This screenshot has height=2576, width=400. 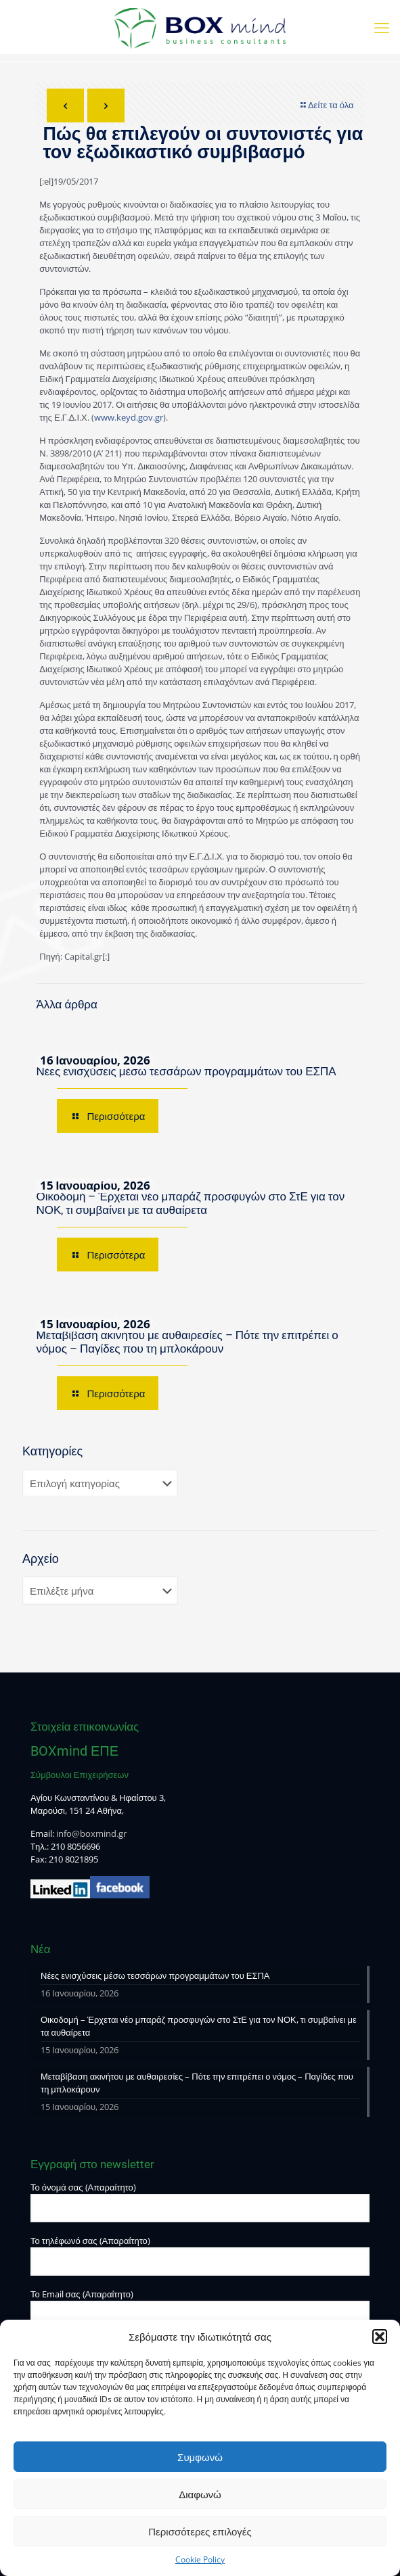 What do you see at coordinates (200, 2255) in the screenshot?
I see `Το τηλέφωνό σας (Απαραίτητο)` at bounding box center [200, 2255].